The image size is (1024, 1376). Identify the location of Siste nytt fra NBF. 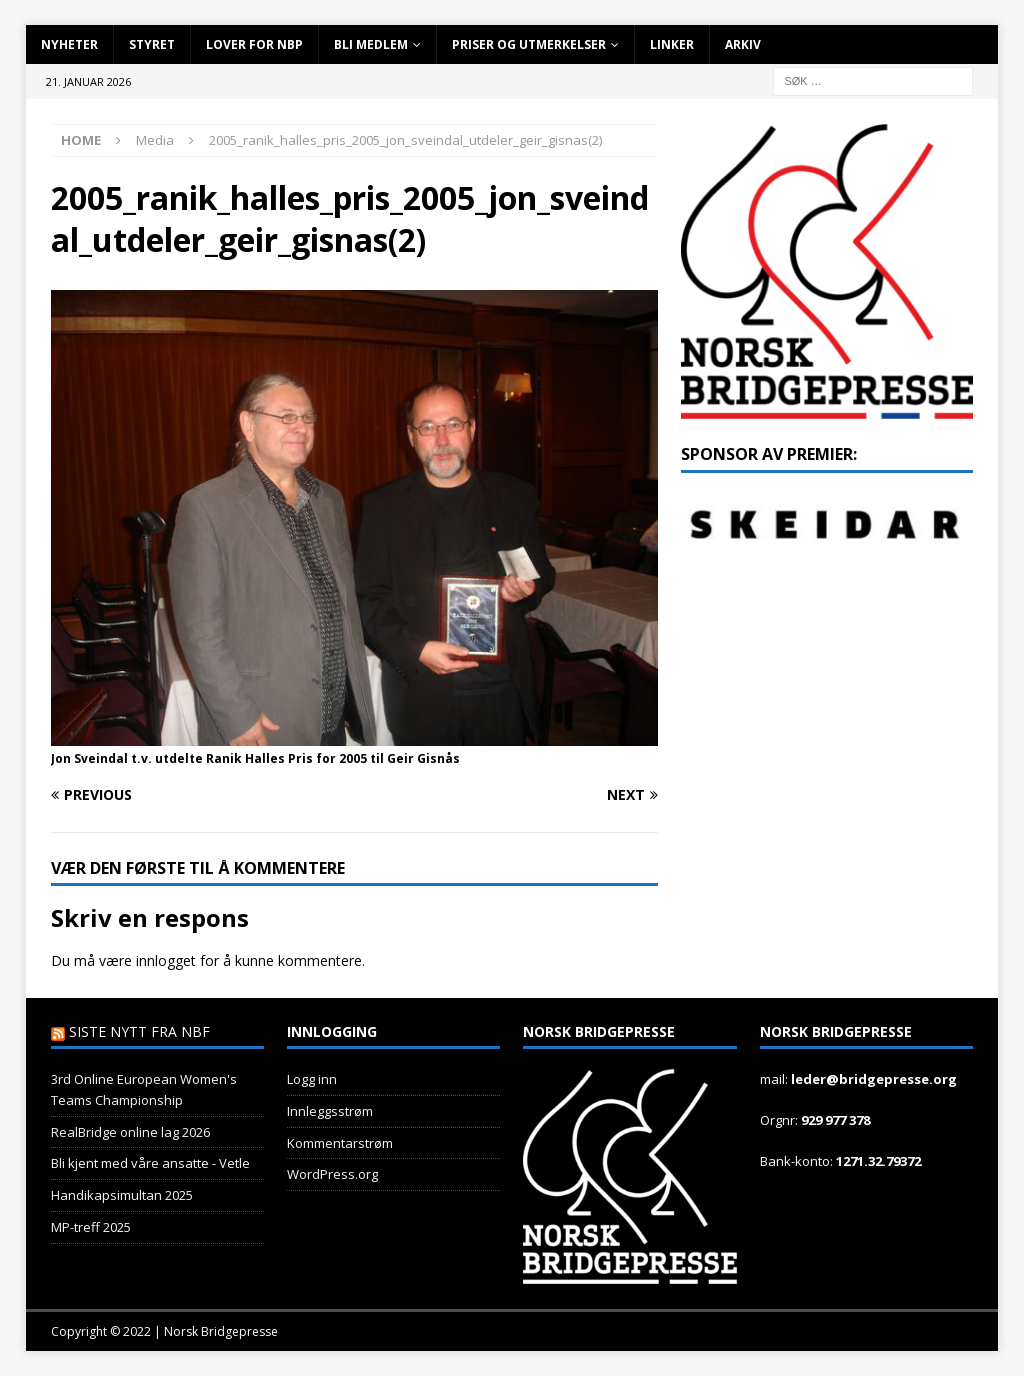
(139, 1031).